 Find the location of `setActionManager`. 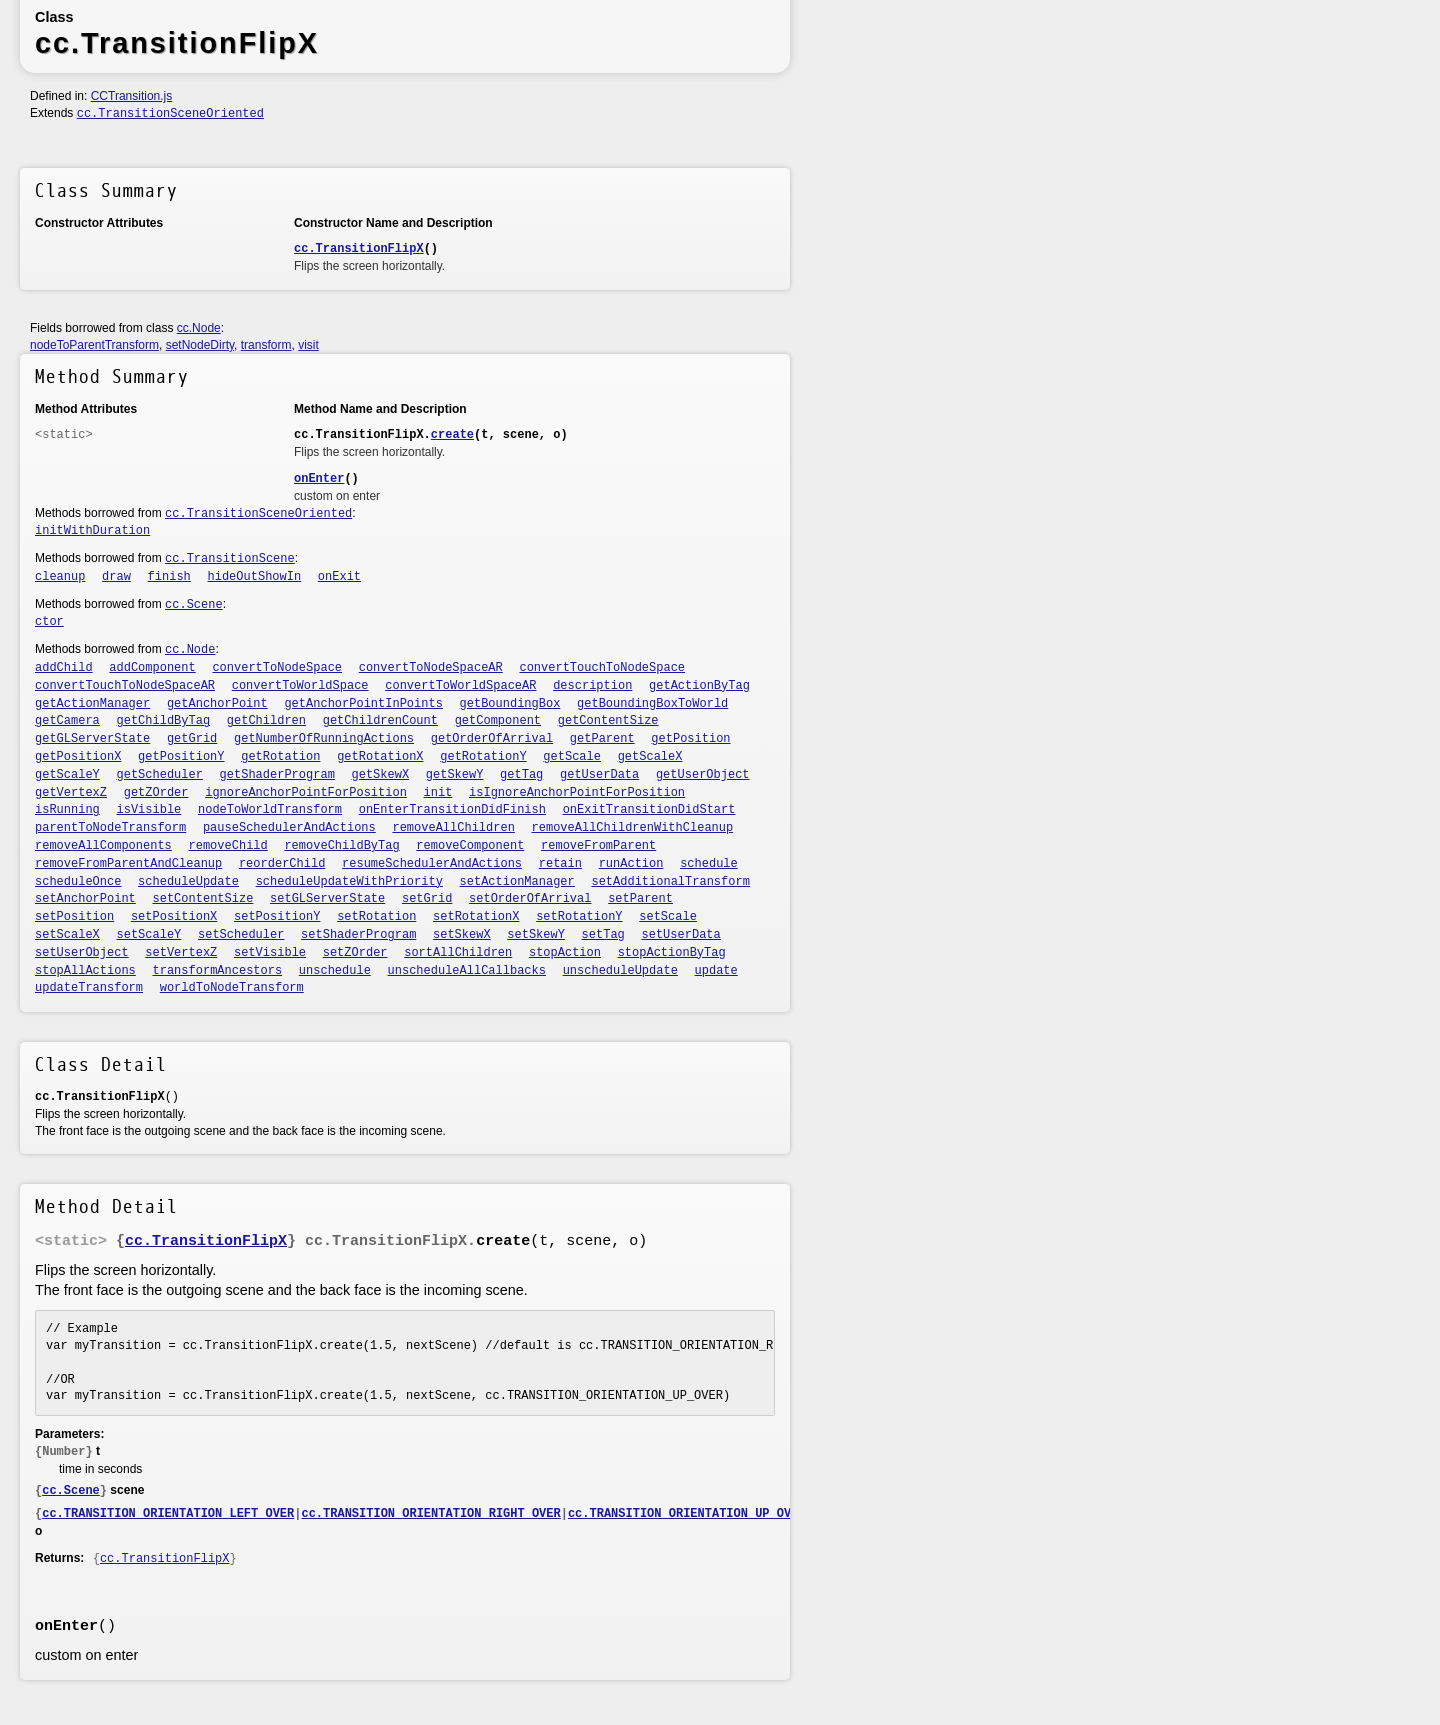

setActionManager is located at coordinates (517, 882).